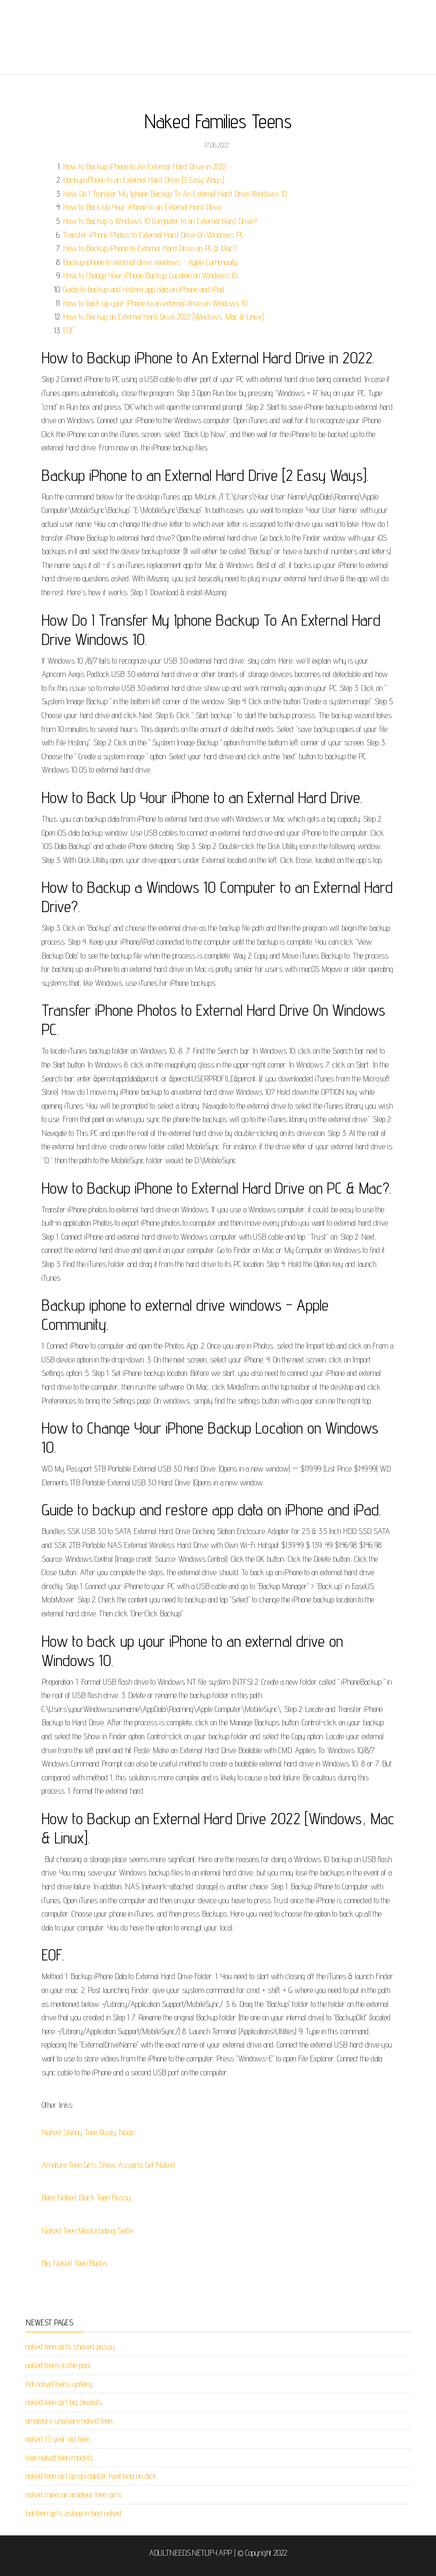 Image resolution: width=436 pixels, height=2576 pixels. I want to click on How to Backup iPhone to An External Hard Drive in 2022., so click(145, 166).